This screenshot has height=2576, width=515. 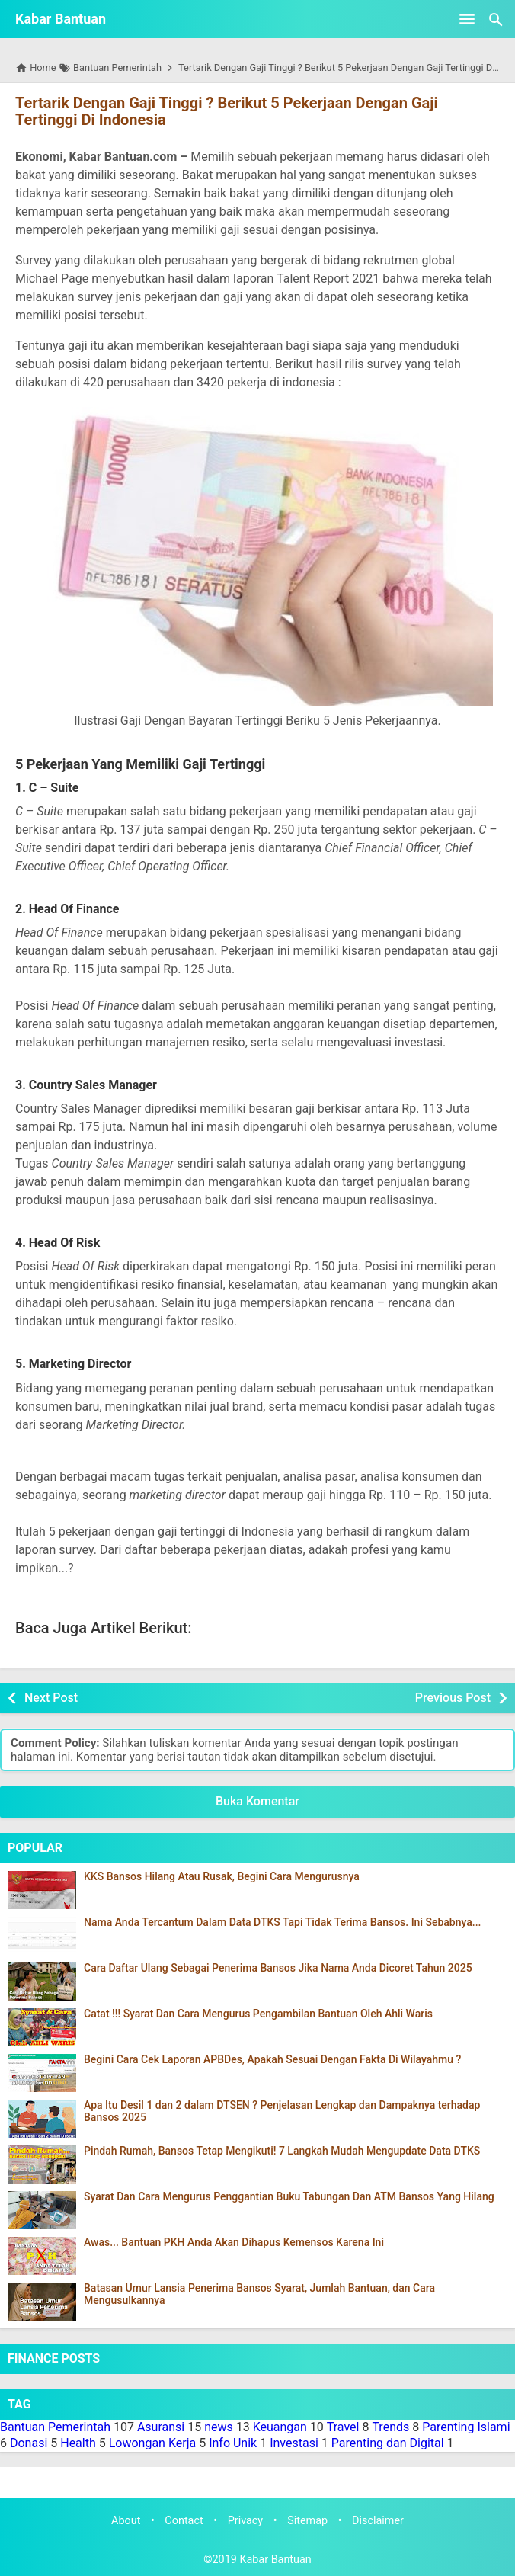 I want to click on Trends, so click(x=390, y=2427).